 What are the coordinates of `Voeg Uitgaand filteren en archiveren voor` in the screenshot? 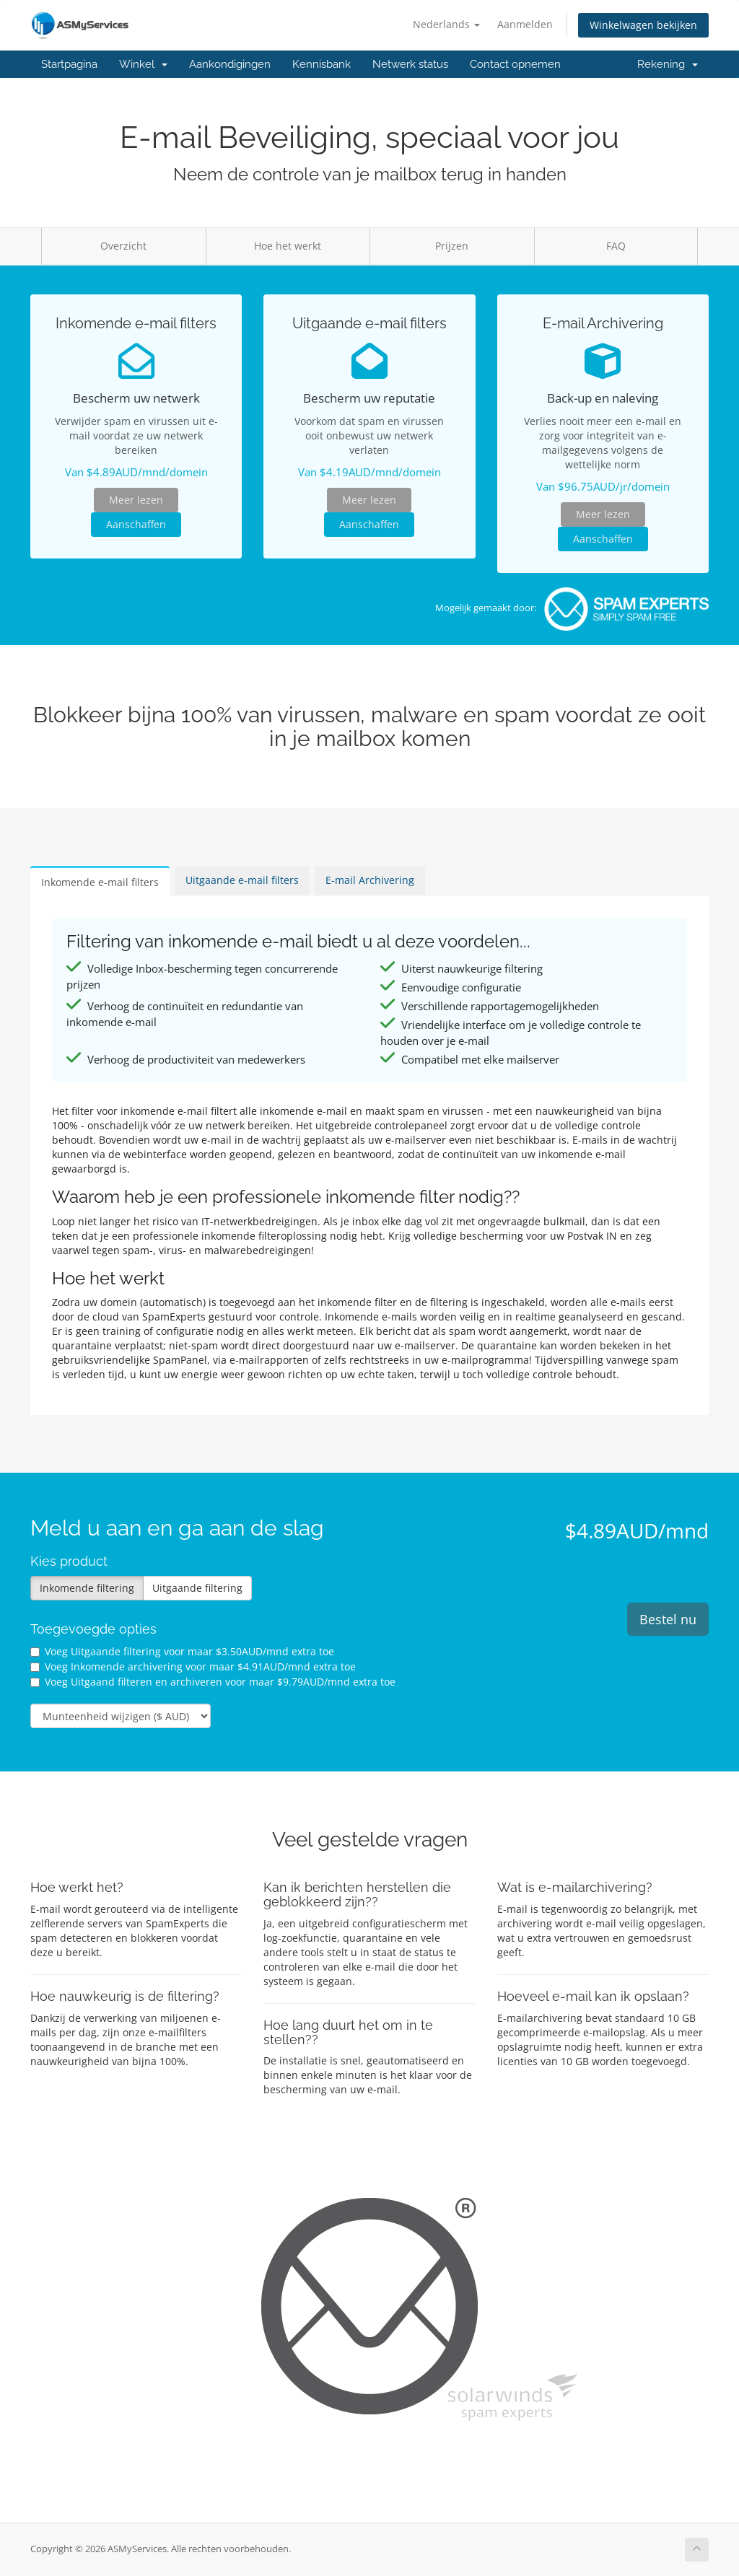 It's located at (212, 1681).